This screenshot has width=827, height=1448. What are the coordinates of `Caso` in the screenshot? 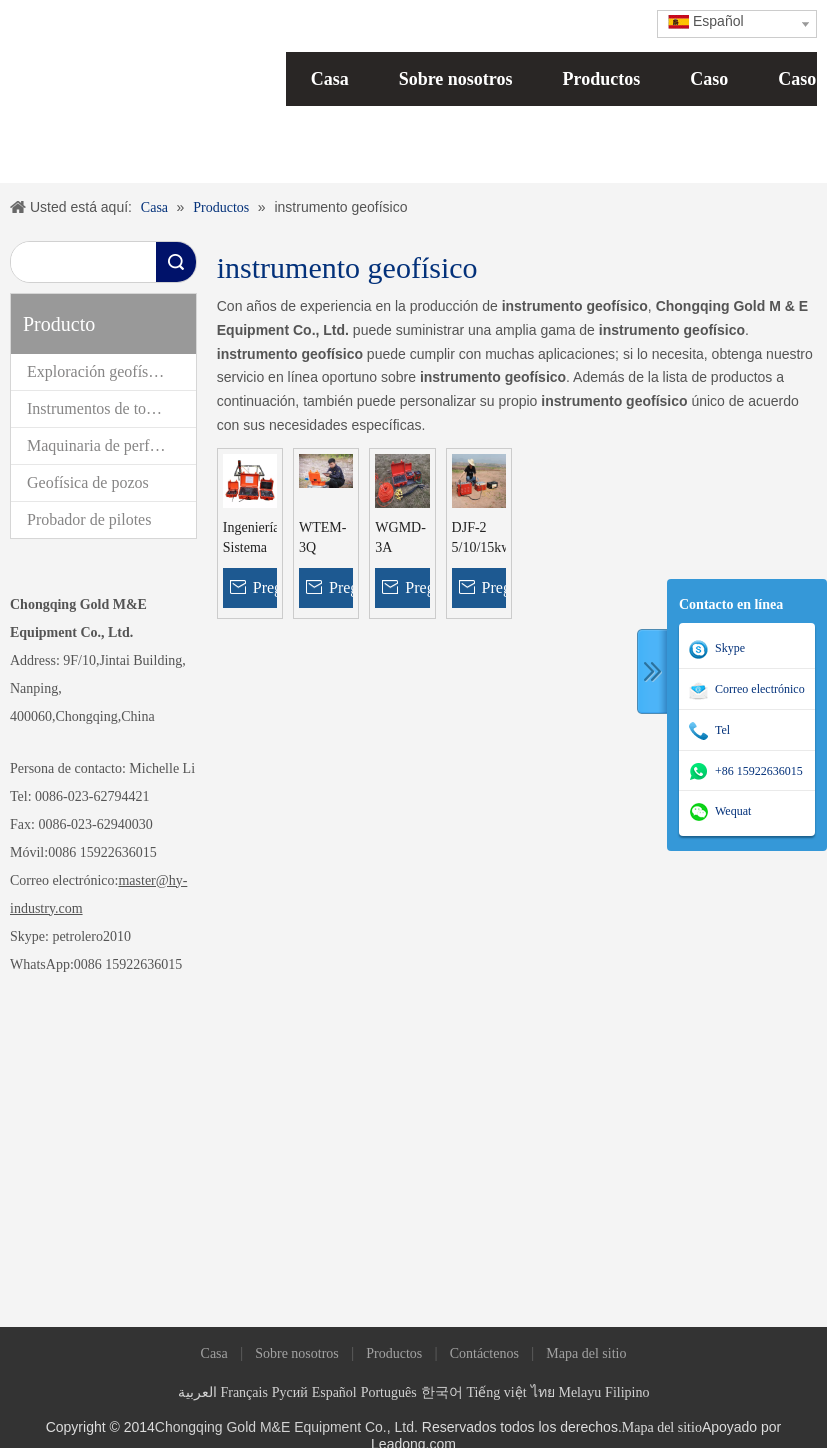 It's located at (709, 79).